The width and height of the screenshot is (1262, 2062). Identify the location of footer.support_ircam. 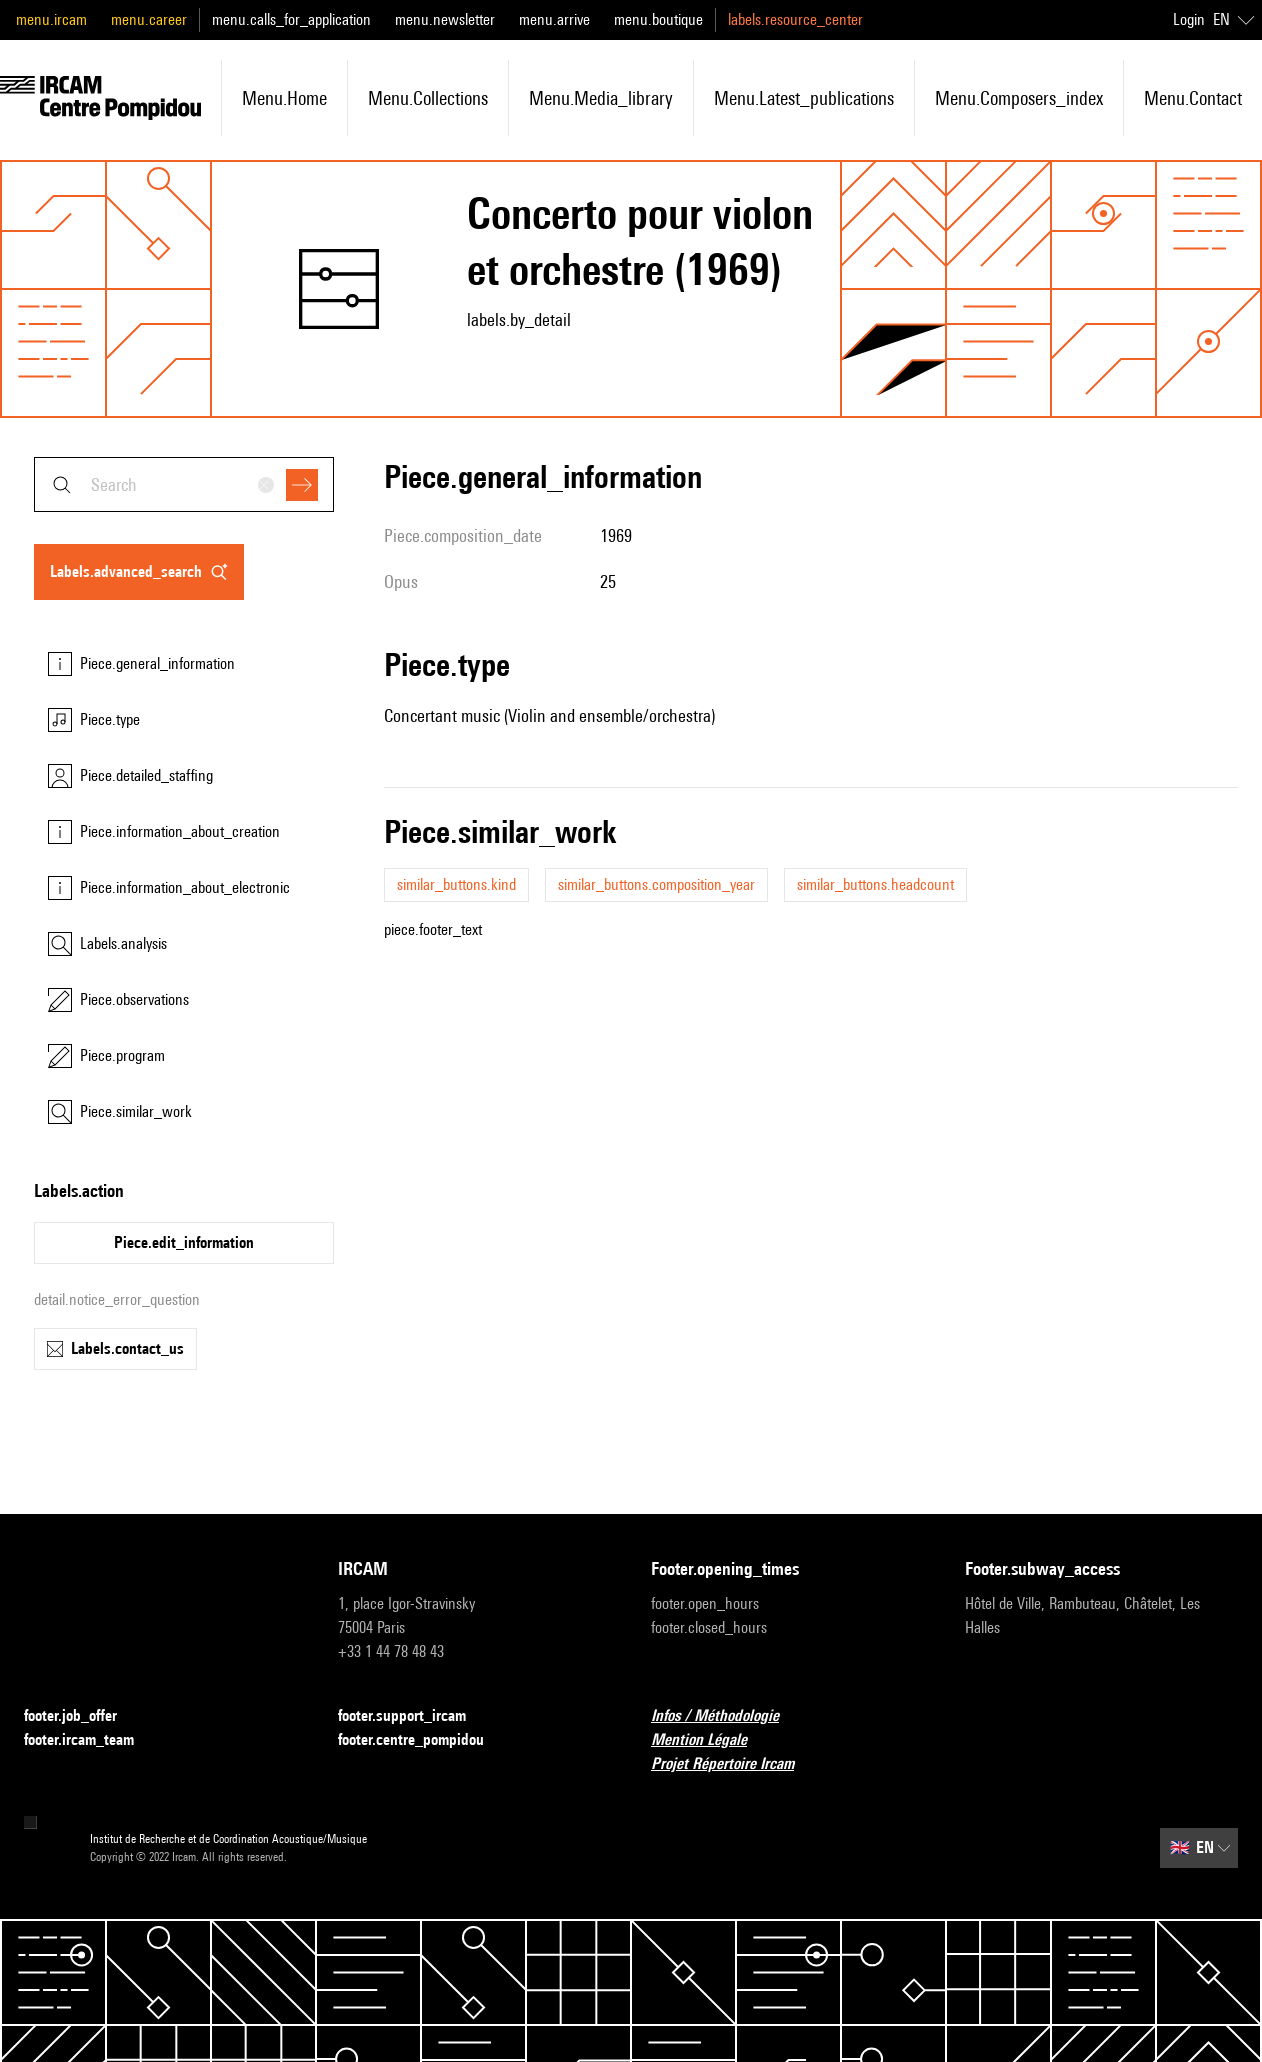
(414, 1716).